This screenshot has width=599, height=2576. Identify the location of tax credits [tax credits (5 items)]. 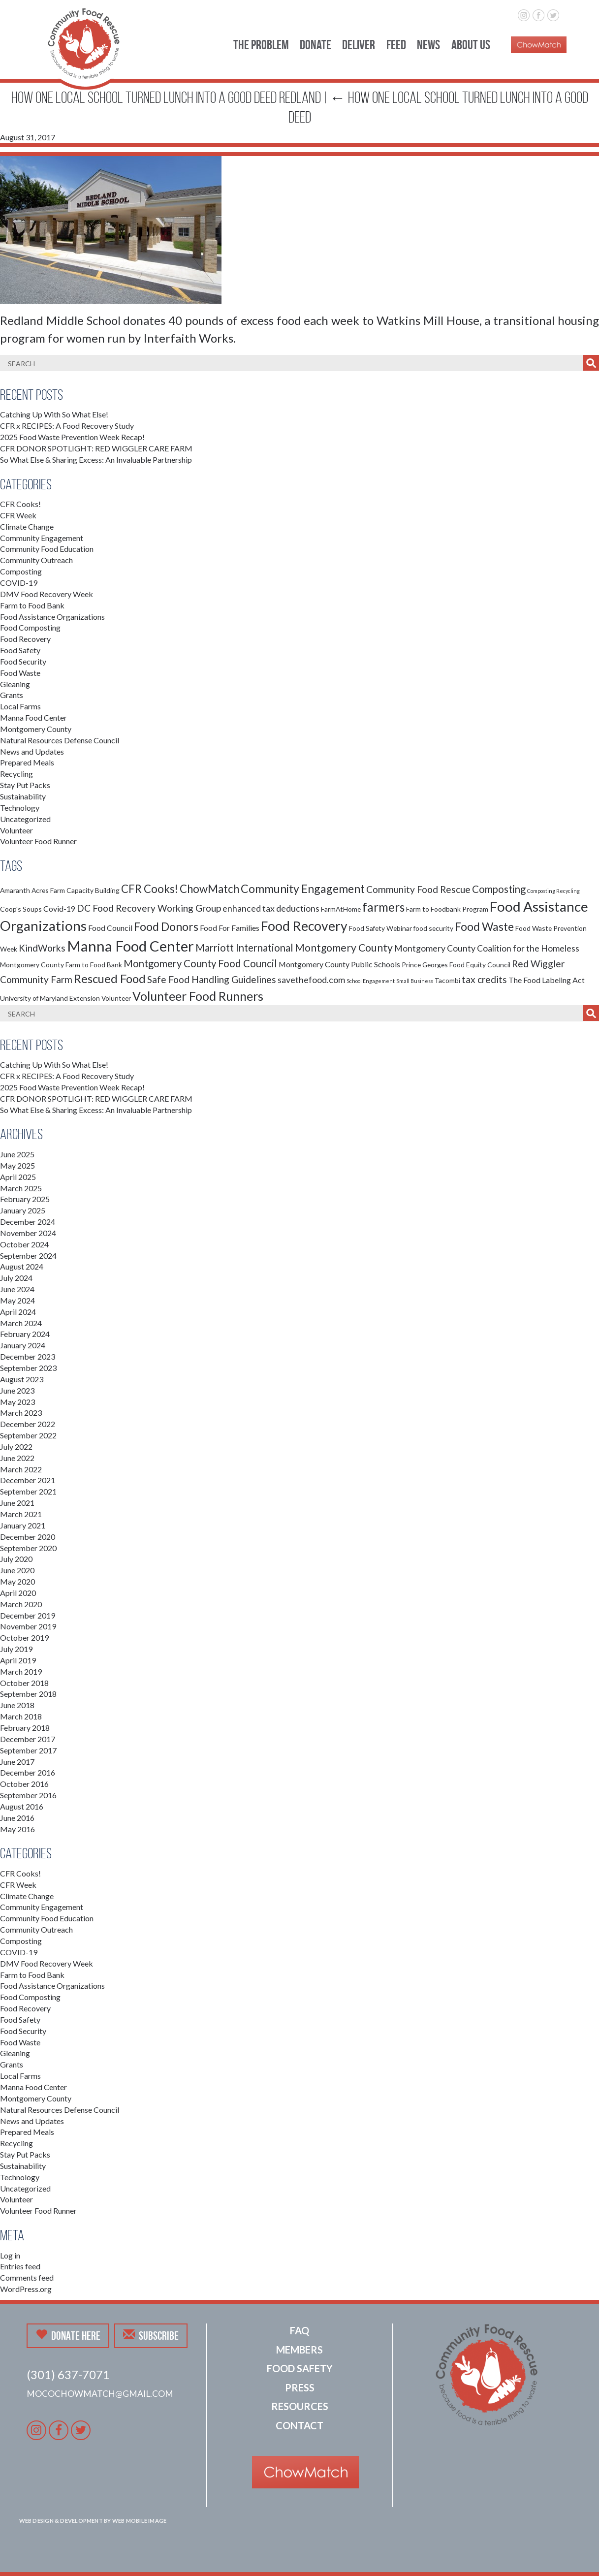
(484, 979).